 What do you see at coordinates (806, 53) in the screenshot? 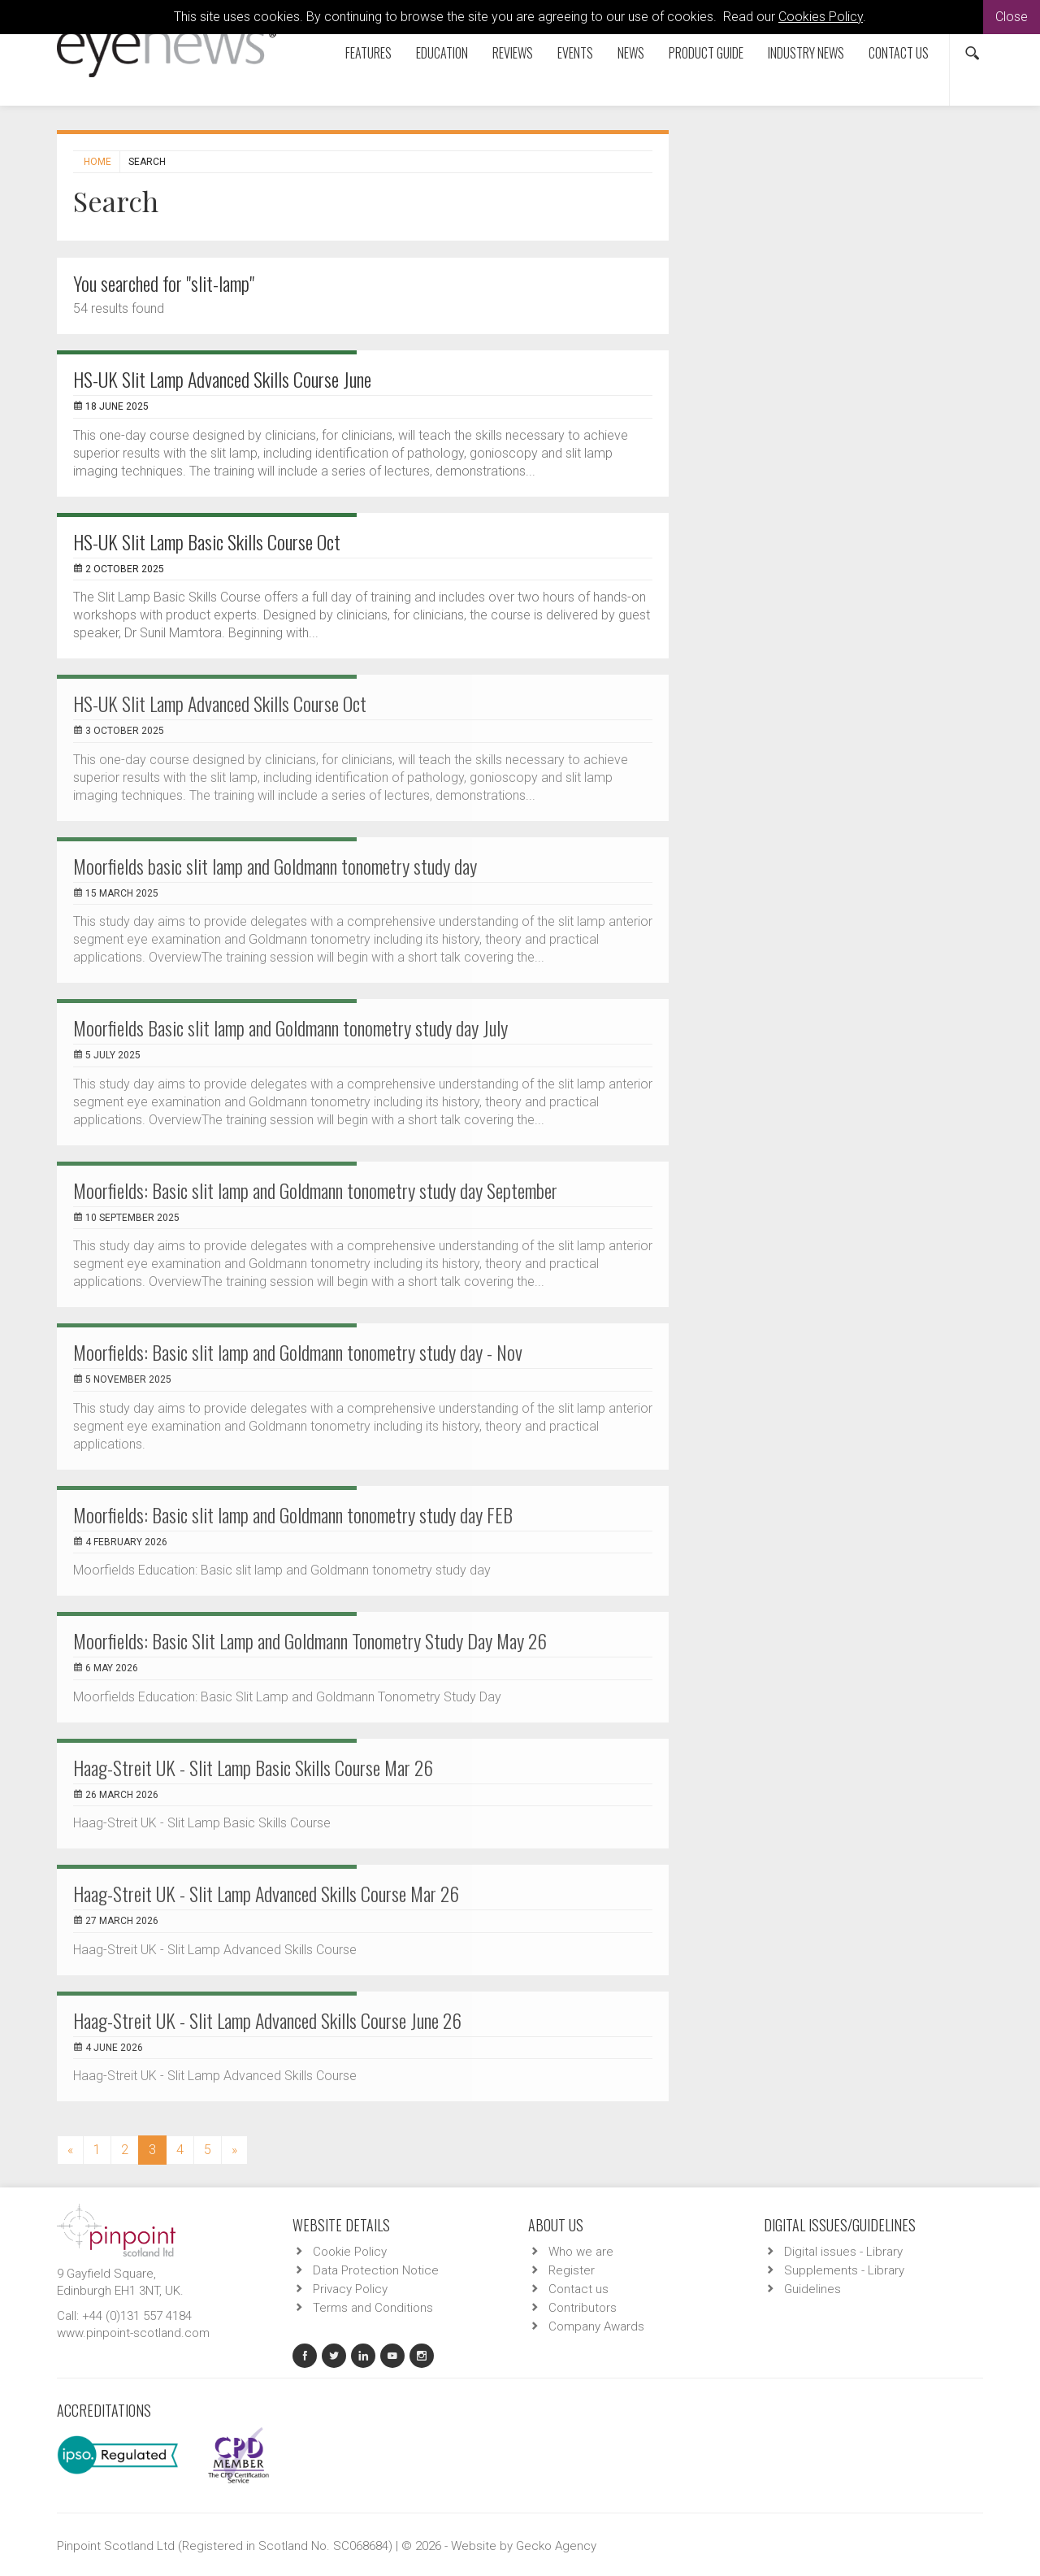
I see `Industry News` at bounding box center [806, 53].